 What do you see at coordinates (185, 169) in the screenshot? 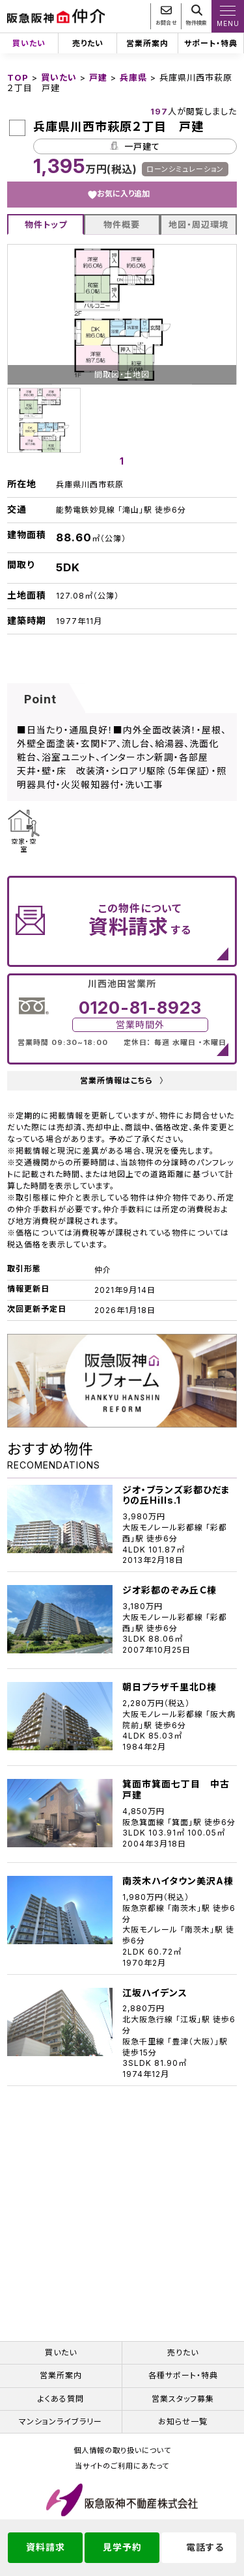
I see `ローンシミュレーション` at bounding box center [185, 169].